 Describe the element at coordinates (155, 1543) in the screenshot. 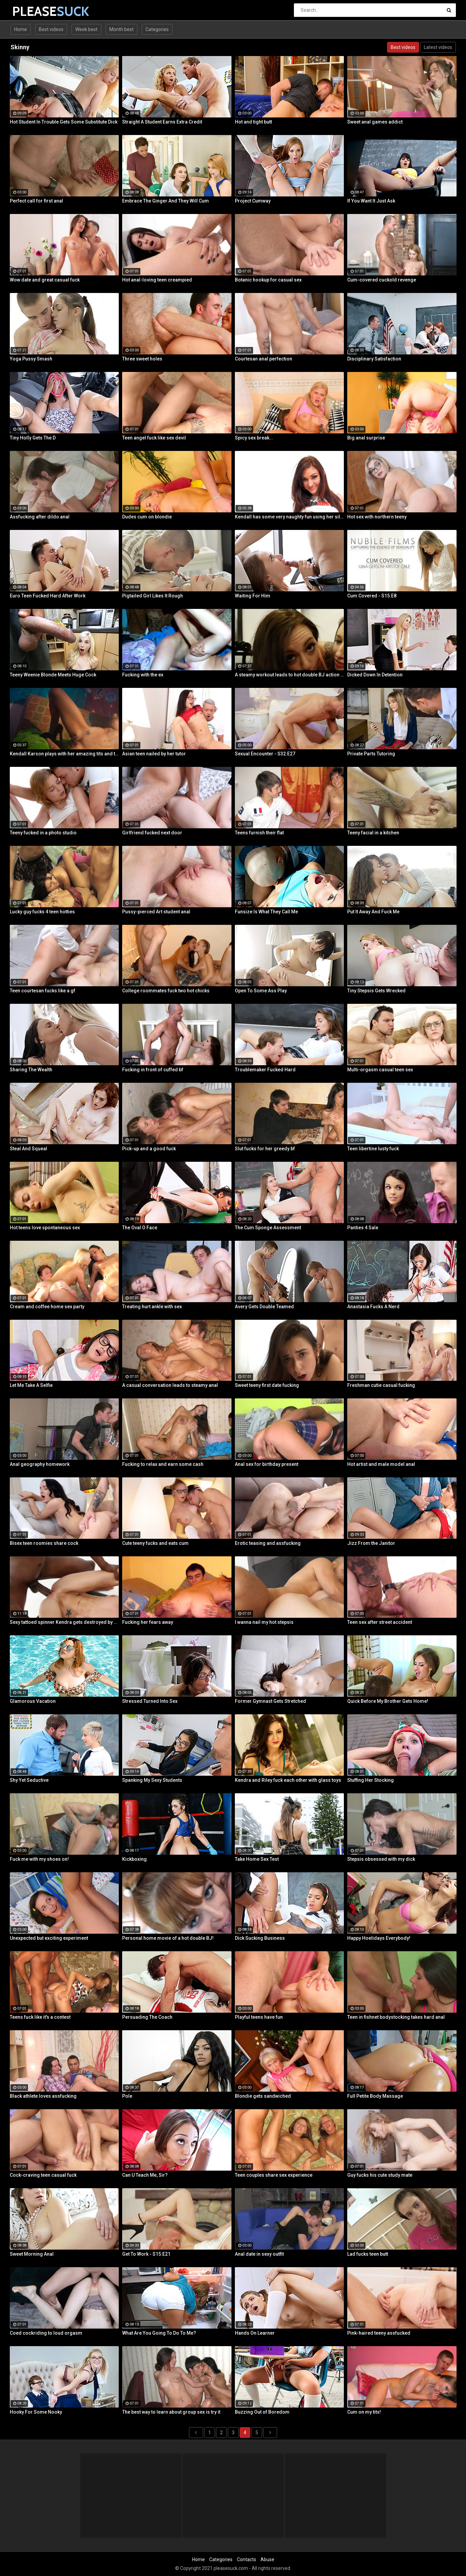

I see `Cute teeny fucks and eats cum` at that location.